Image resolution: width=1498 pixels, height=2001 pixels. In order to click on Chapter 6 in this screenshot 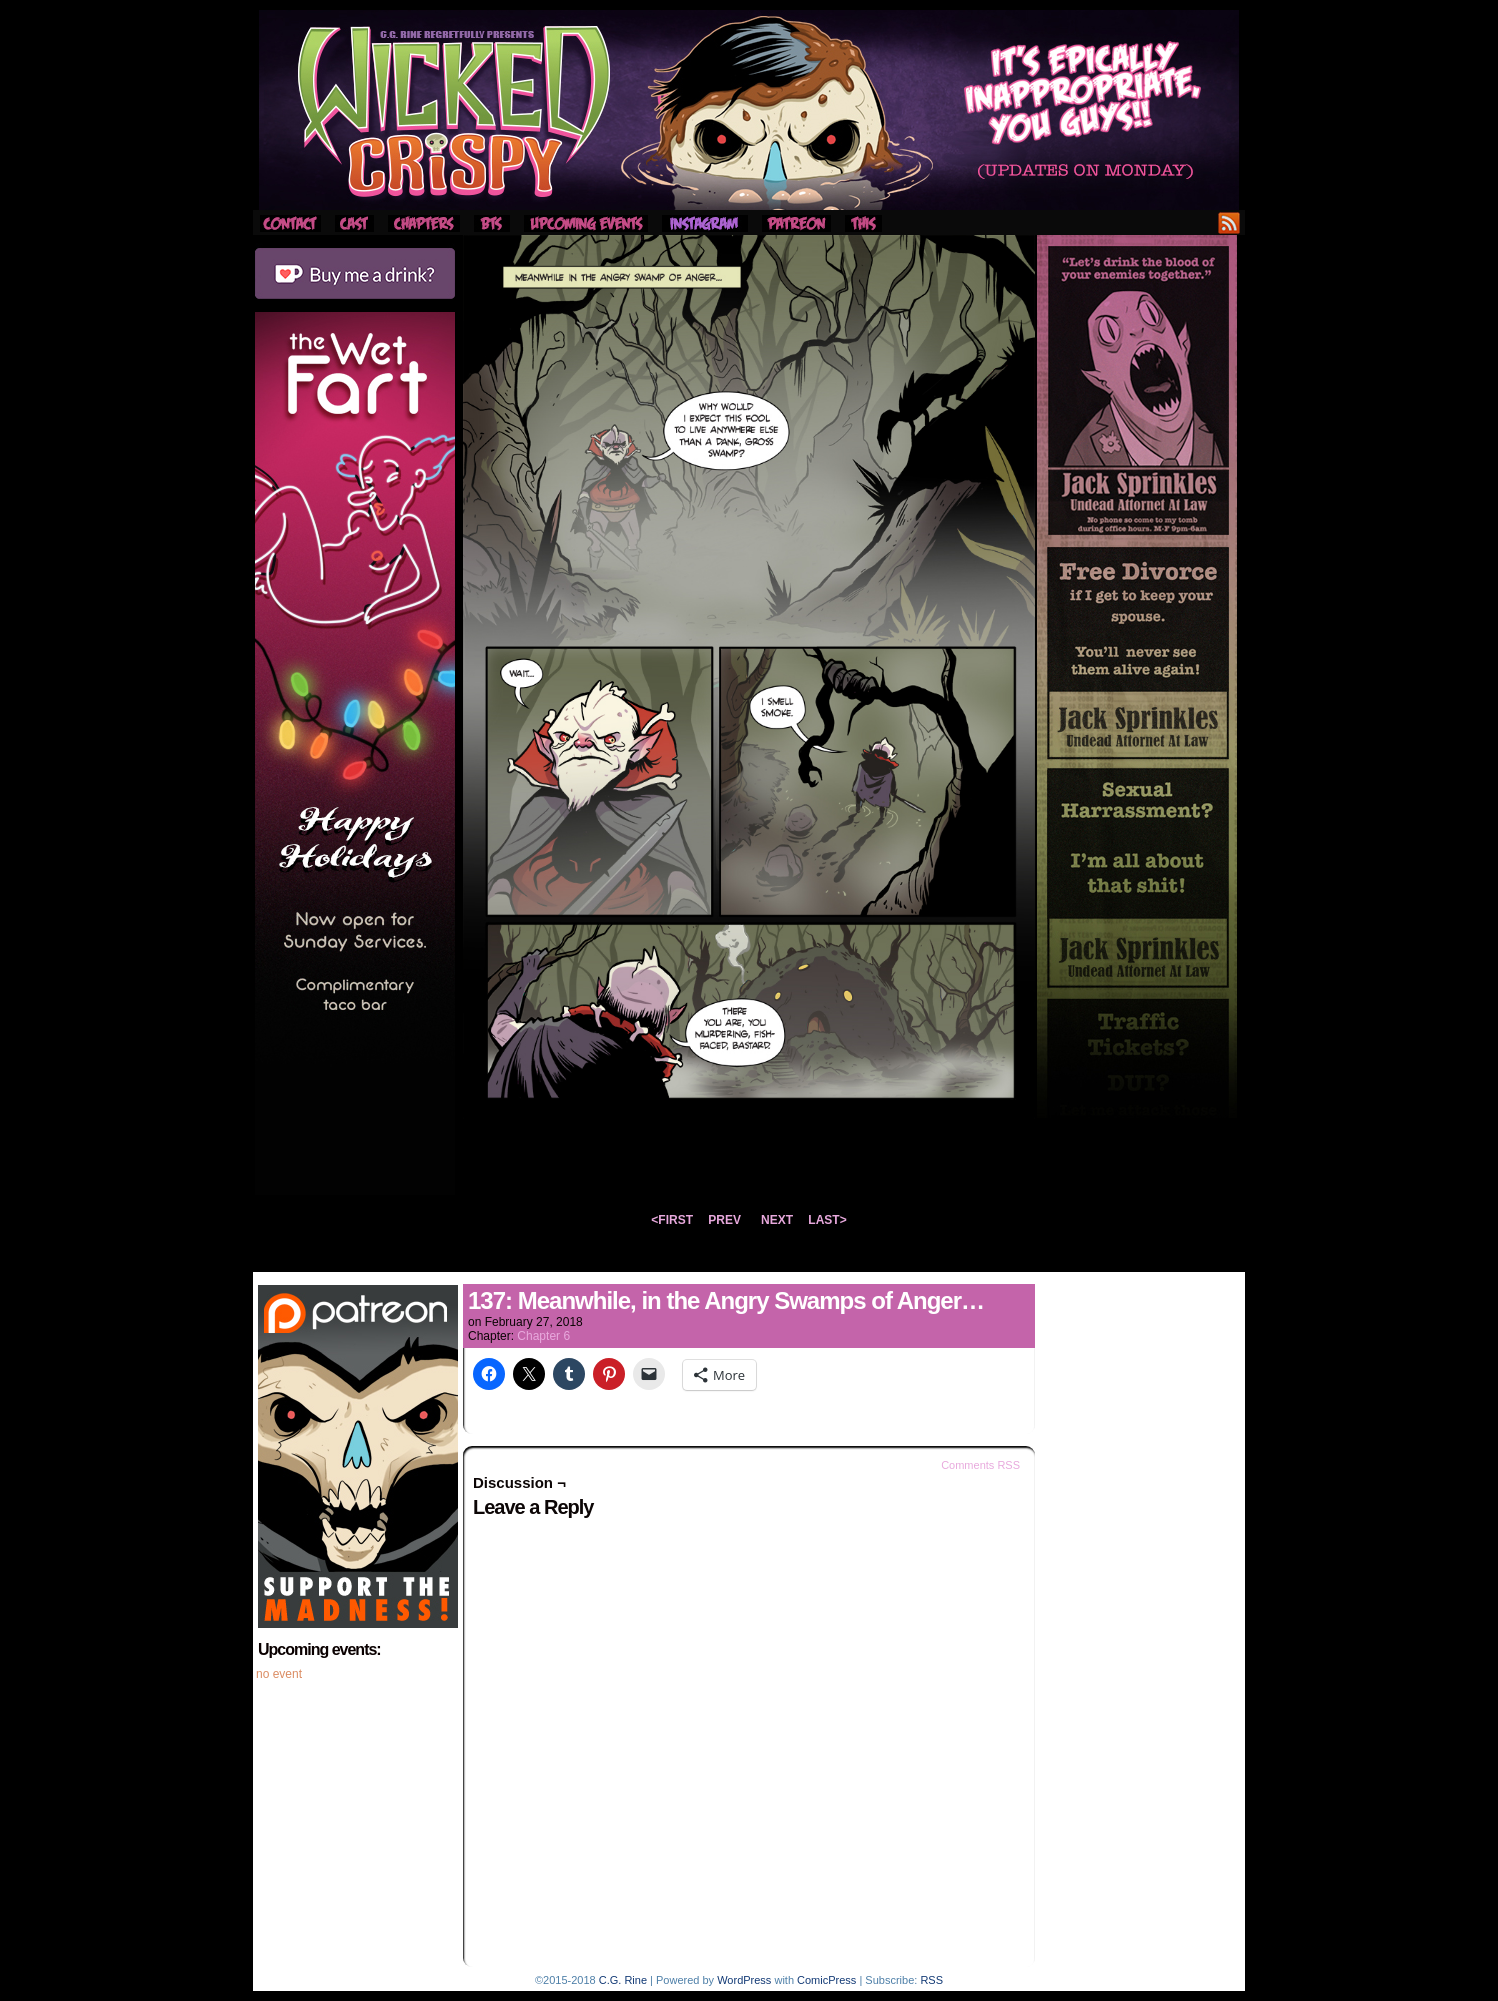, I will do `click(543, 1336)`.